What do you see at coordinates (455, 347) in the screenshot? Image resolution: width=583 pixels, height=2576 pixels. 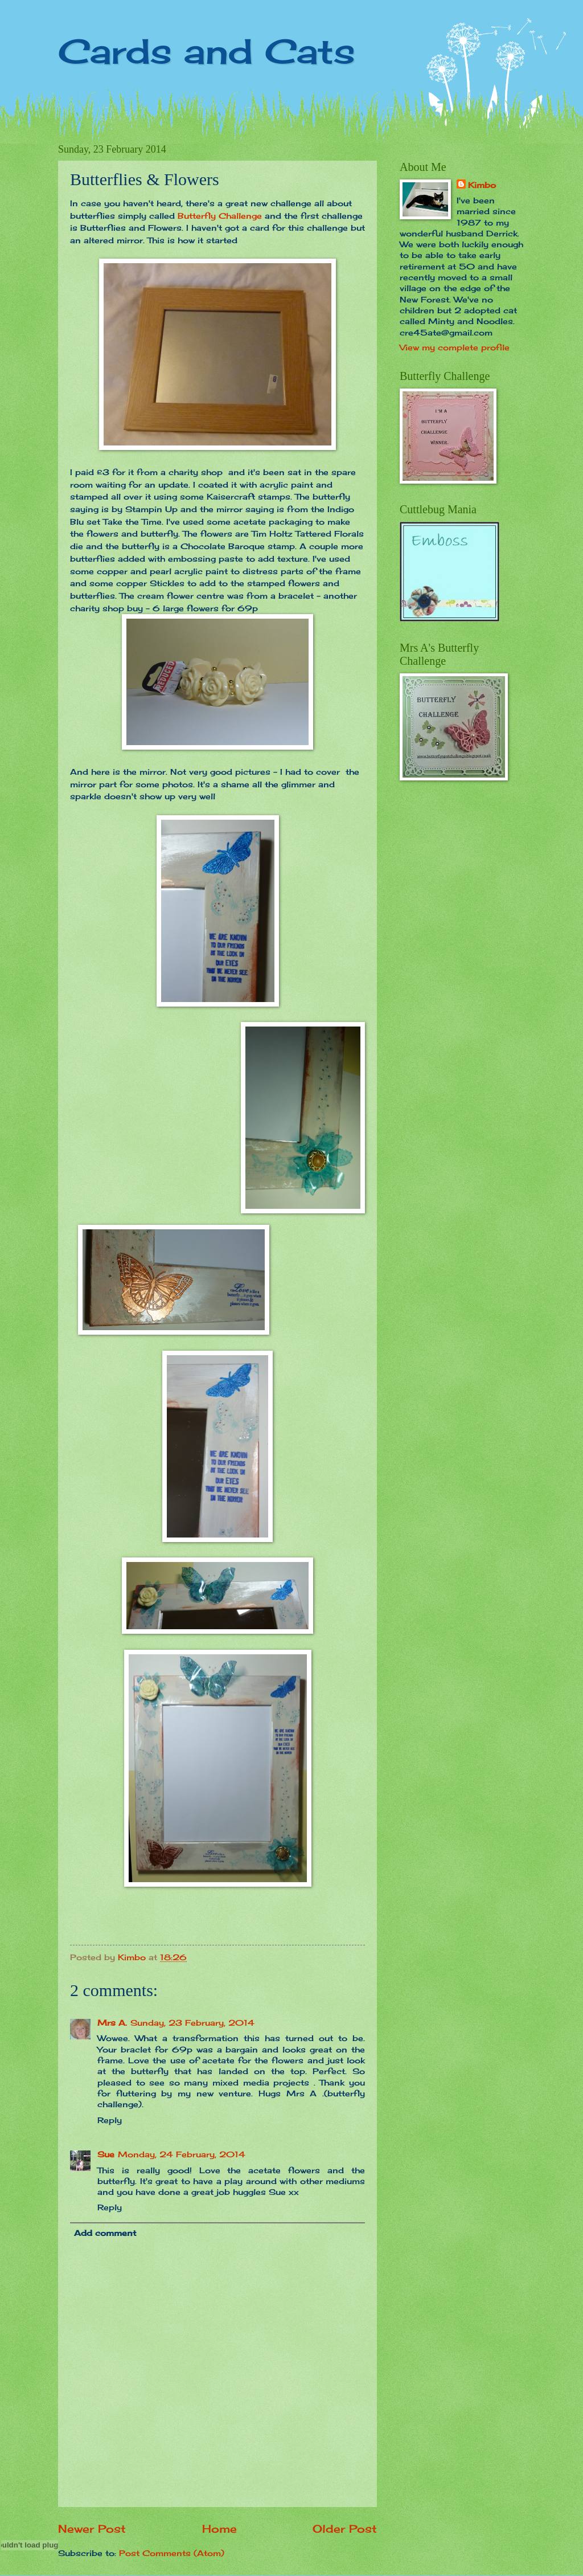 I see `View my complete profile` at bounding box center [455, 347].